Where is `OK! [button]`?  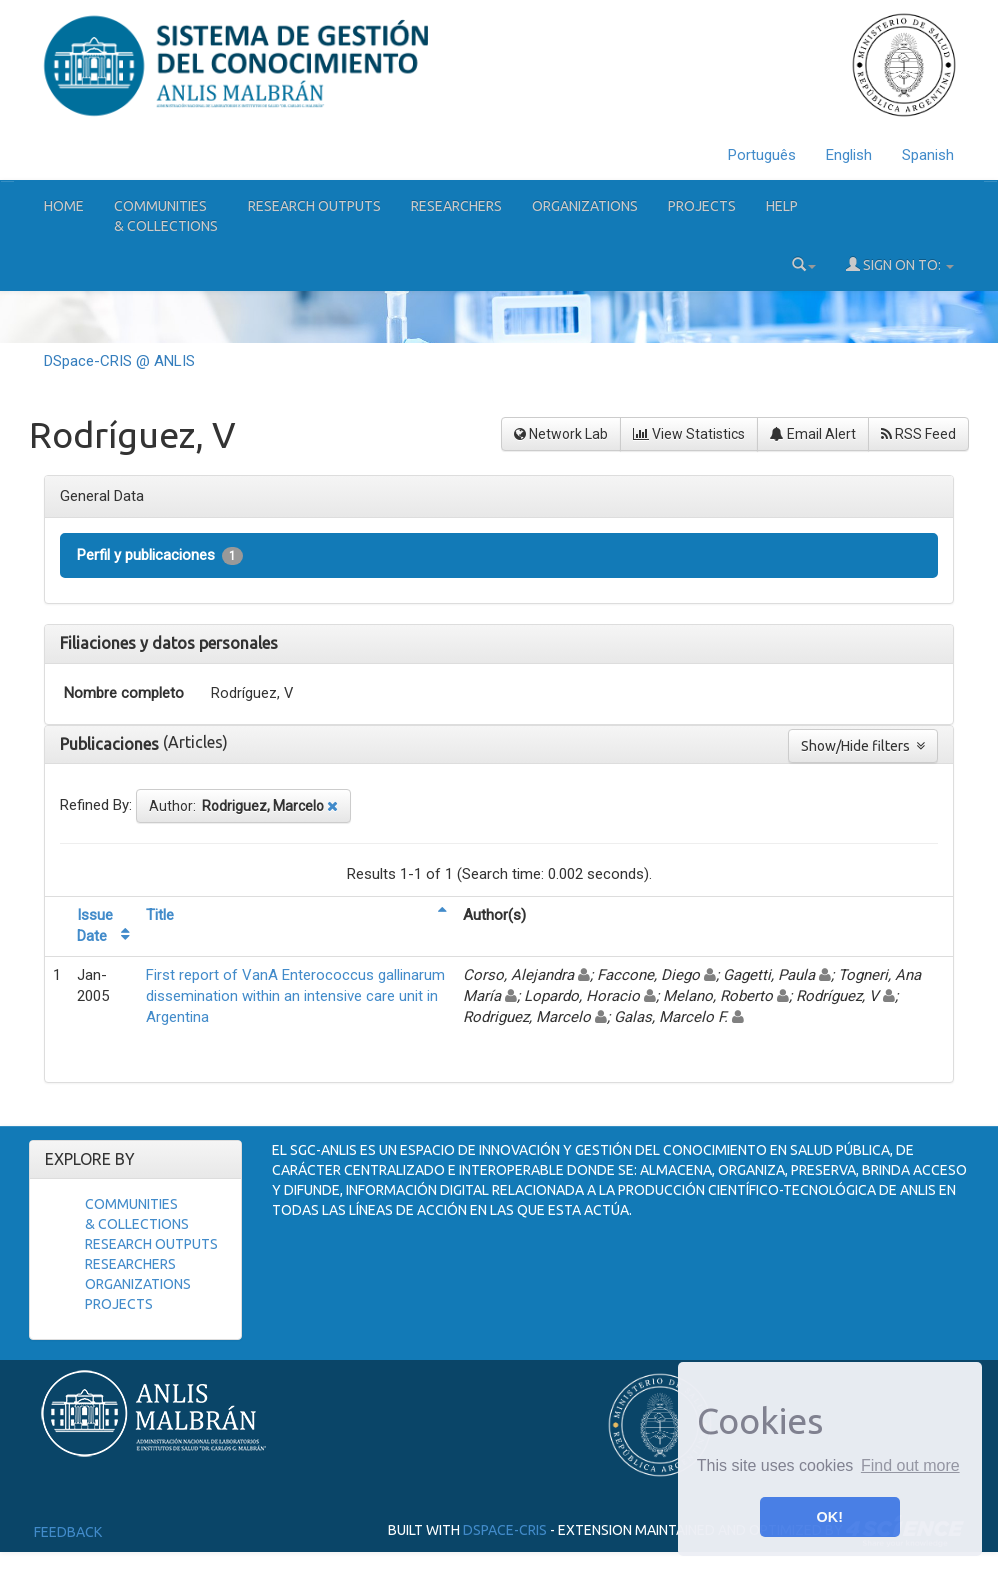
OK! [button] is located at coordinates (830, 1517).